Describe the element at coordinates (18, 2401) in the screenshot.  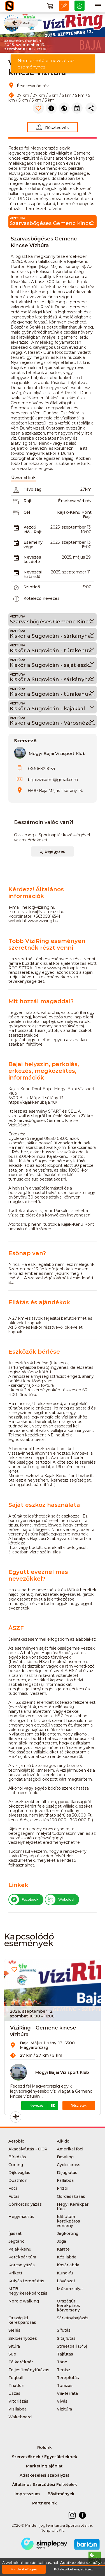
I see `Vitorlázás` at that location.